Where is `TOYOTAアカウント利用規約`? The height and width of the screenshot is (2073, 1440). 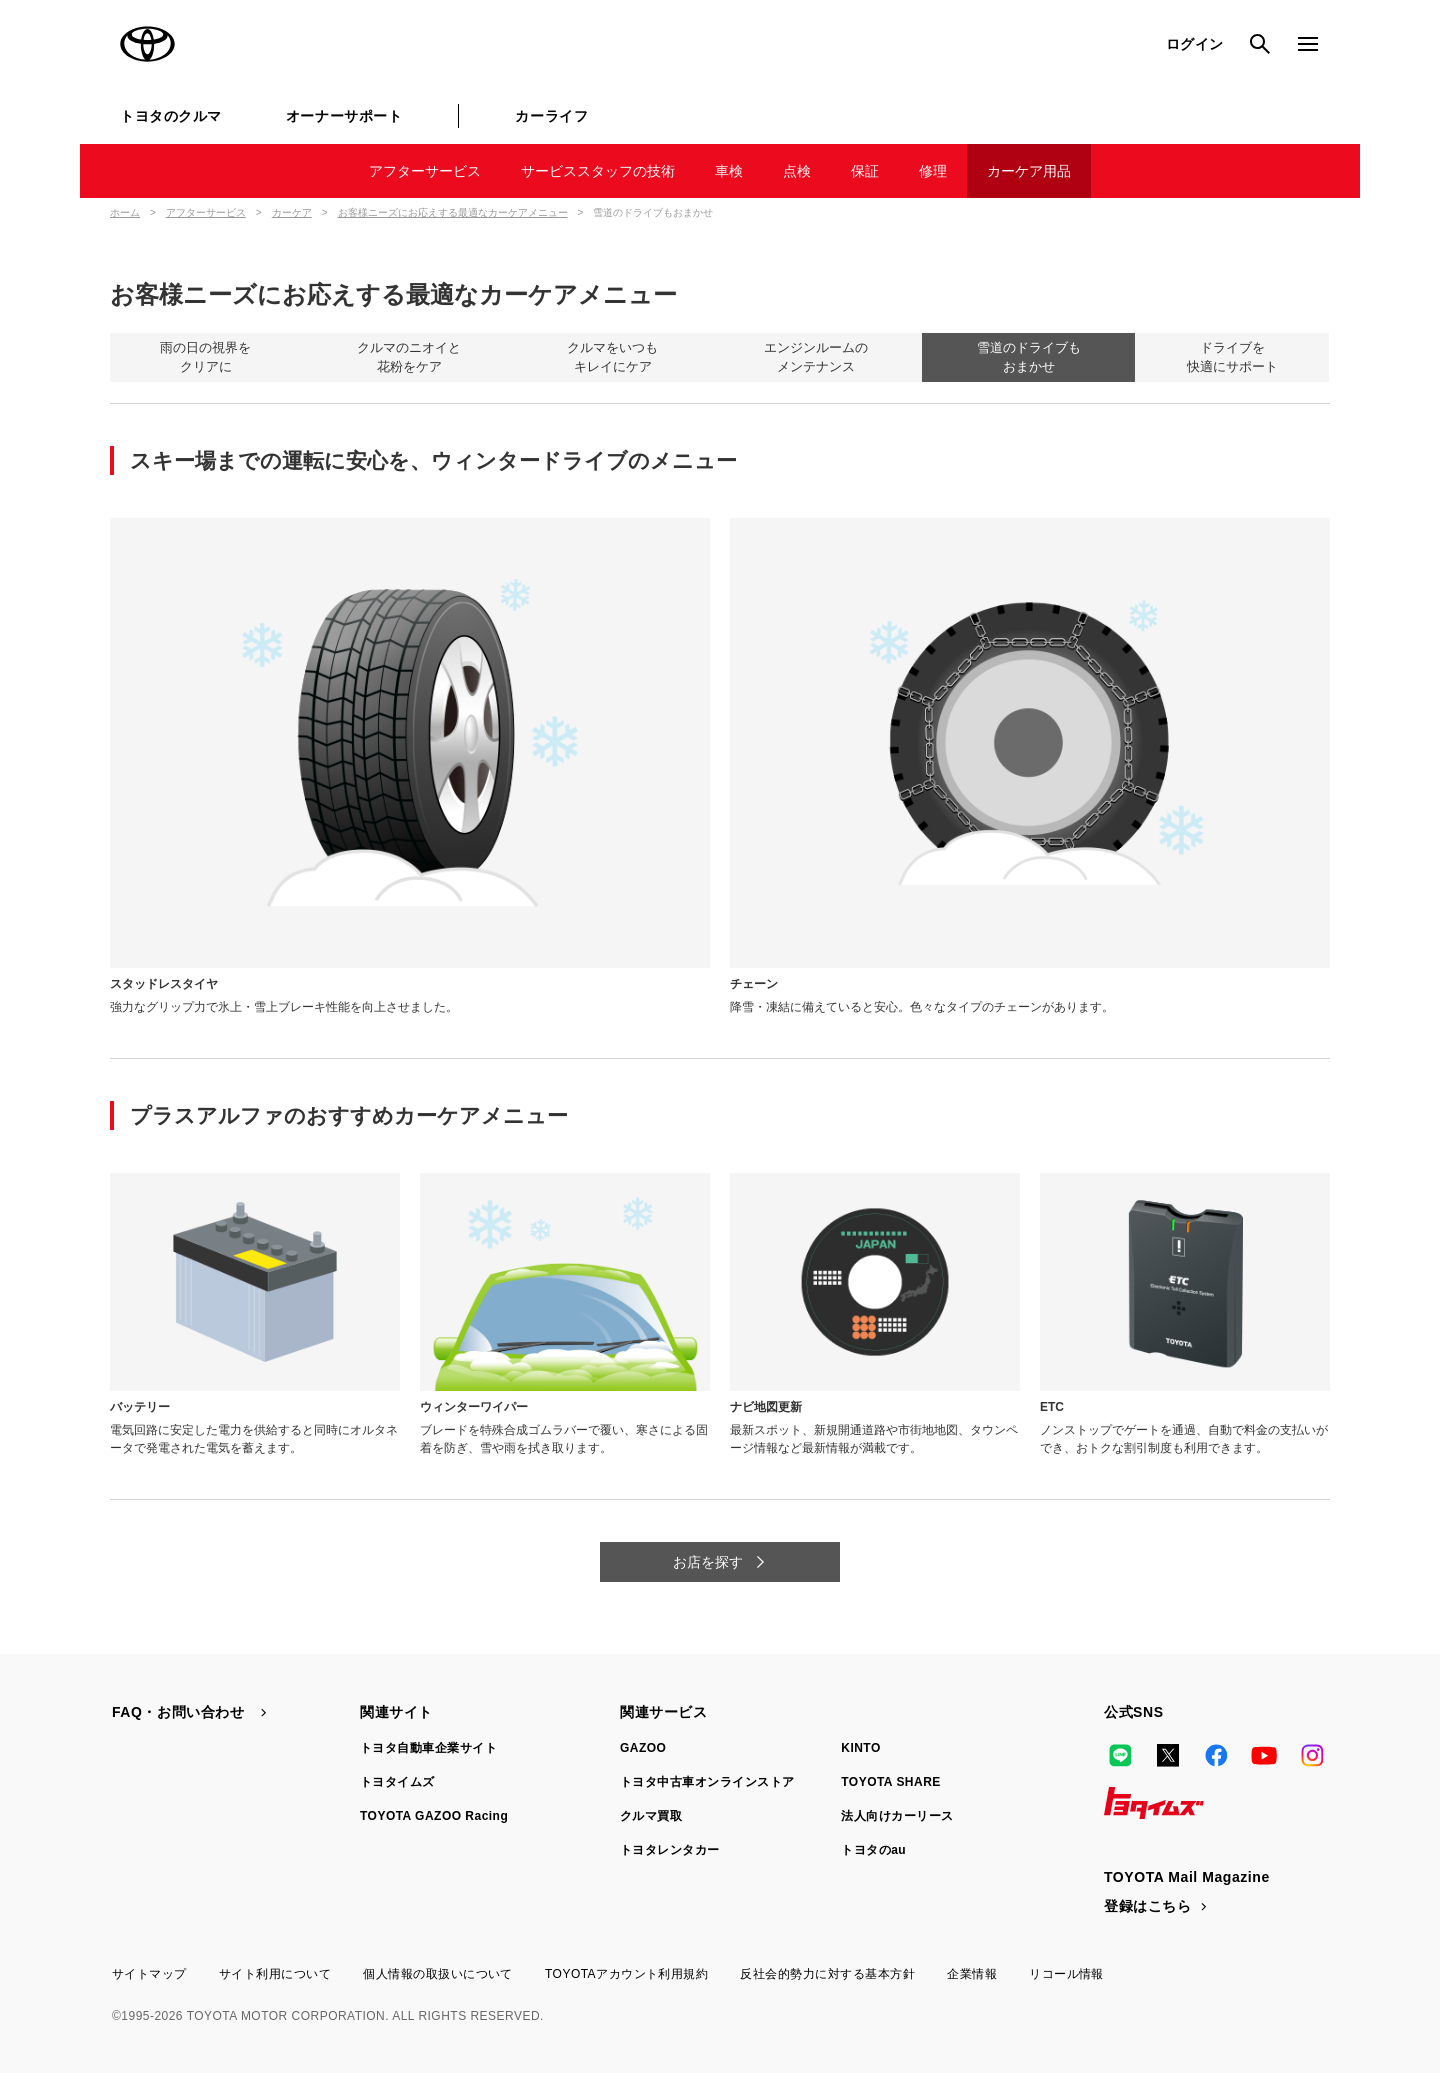 TOYOTAアカウント利用規約 is located at coordinates (626, 1974).